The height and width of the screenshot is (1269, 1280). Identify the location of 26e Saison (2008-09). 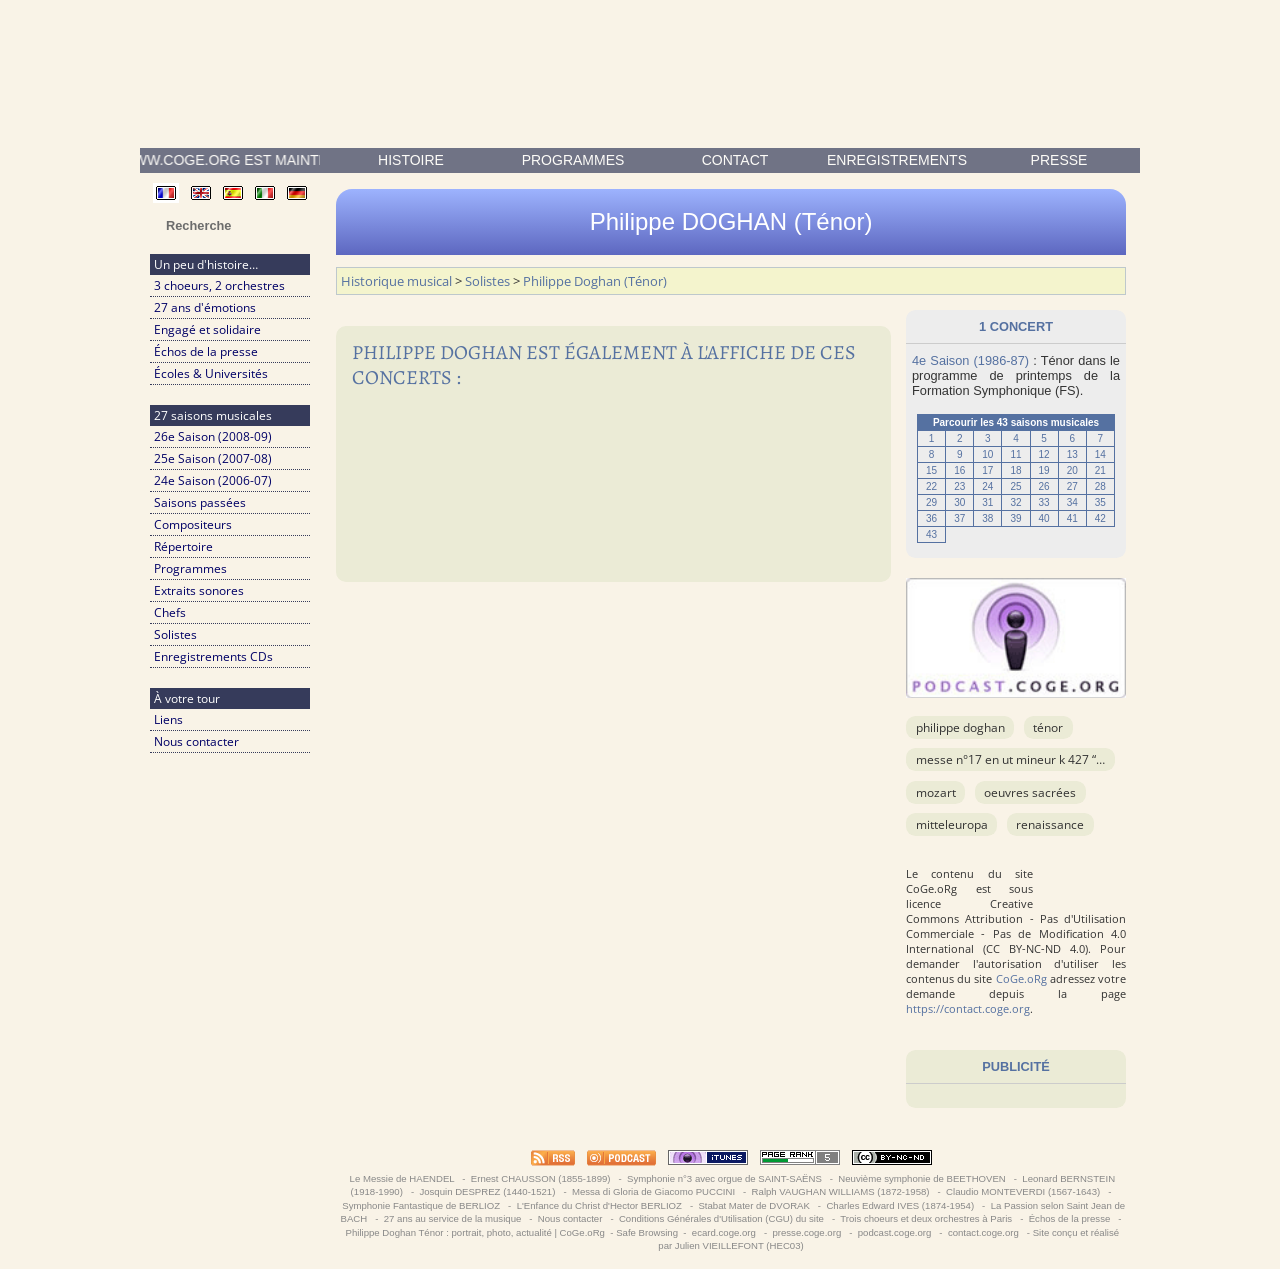
(213, 436).